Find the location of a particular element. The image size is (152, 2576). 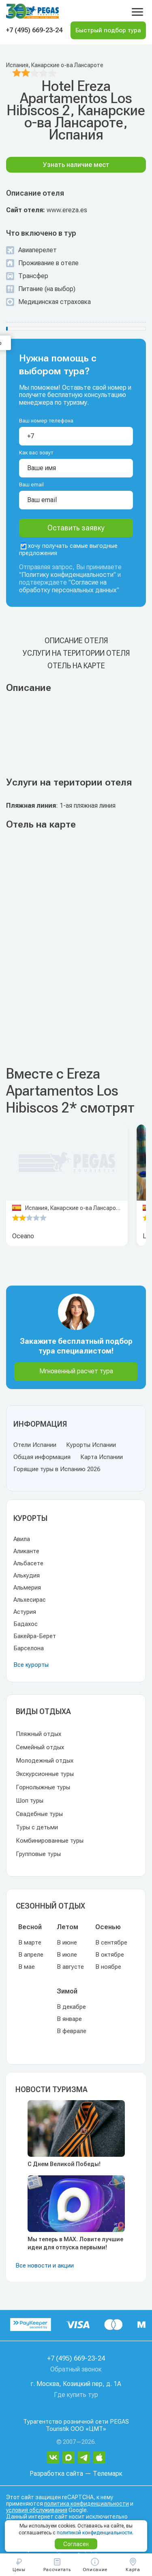

В марте is located at coordinates (29, 1942).